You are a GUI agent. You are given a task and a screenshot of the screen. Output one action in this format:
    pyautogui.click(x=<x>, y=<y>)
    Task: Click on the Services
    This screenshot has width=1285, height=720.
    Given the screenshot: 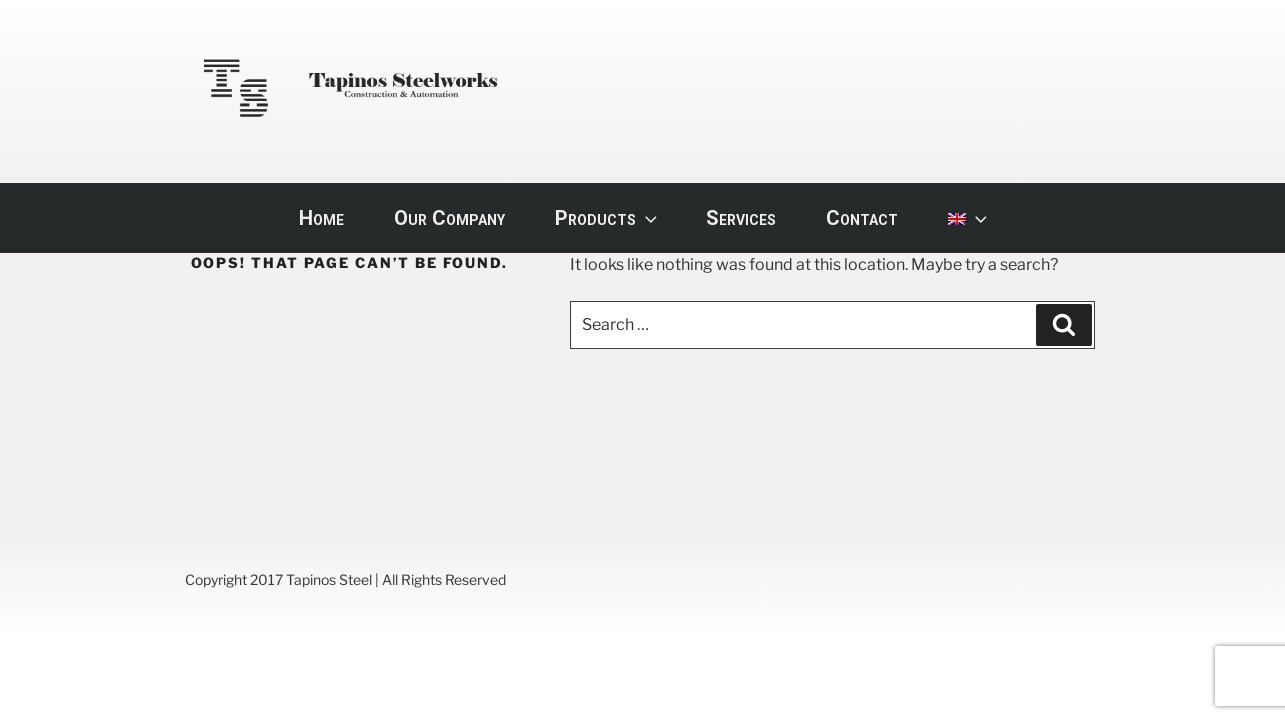 What is the action you would take?
    pyautogui.click(x=741, y=218)
    